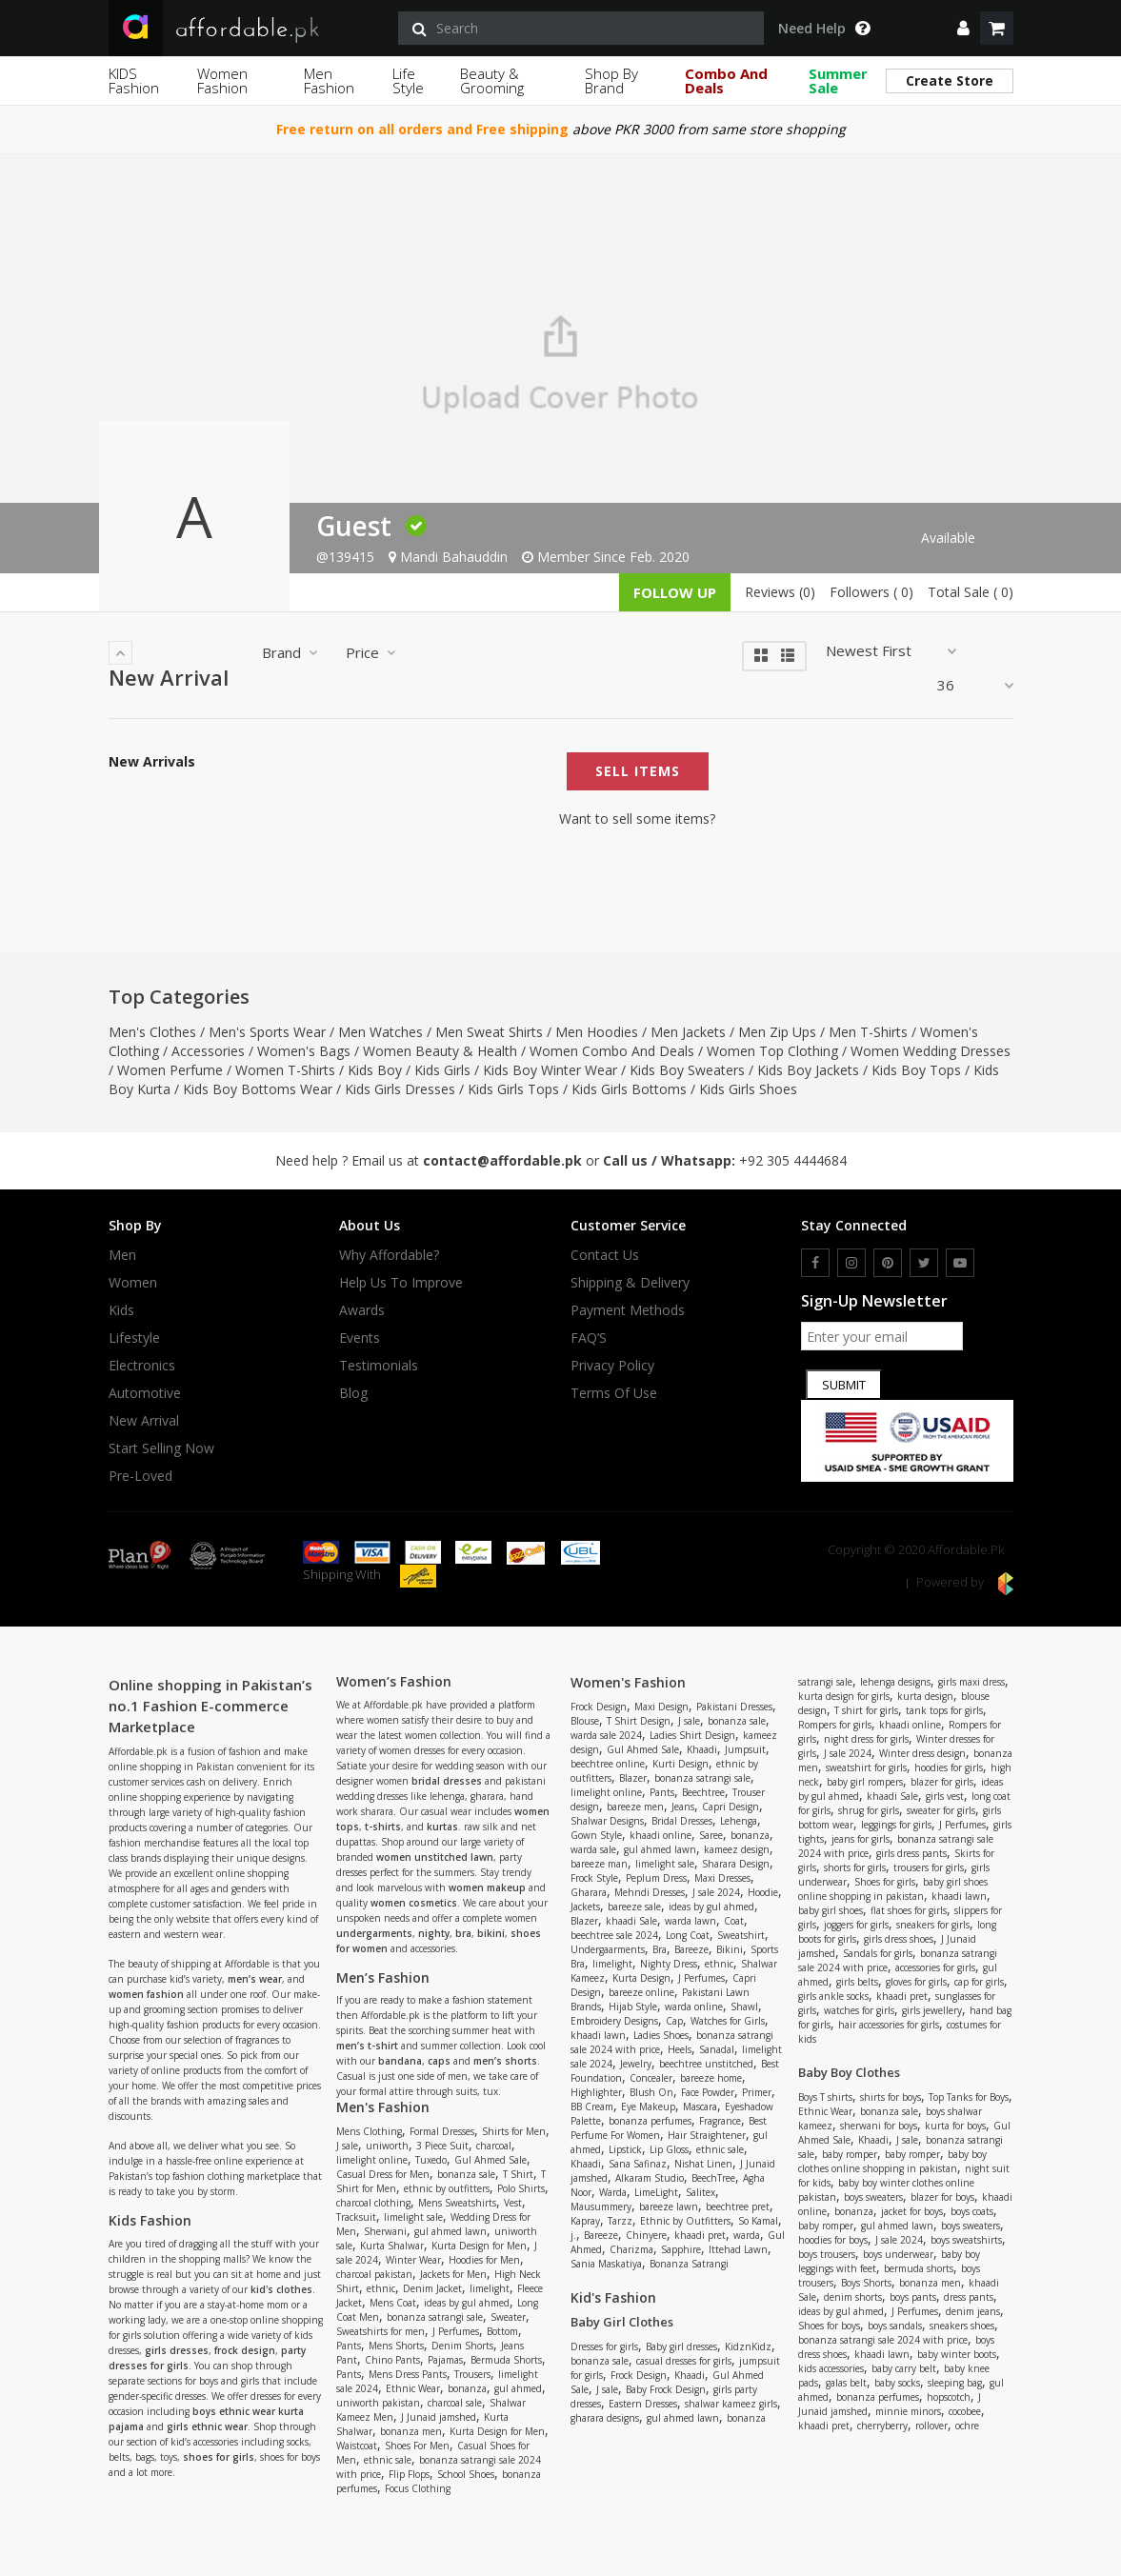 This screenshot has height=2576, width=1121. Describe the element at coordinates (734, 1920) in the screenshot. I see `Coat` at that location.